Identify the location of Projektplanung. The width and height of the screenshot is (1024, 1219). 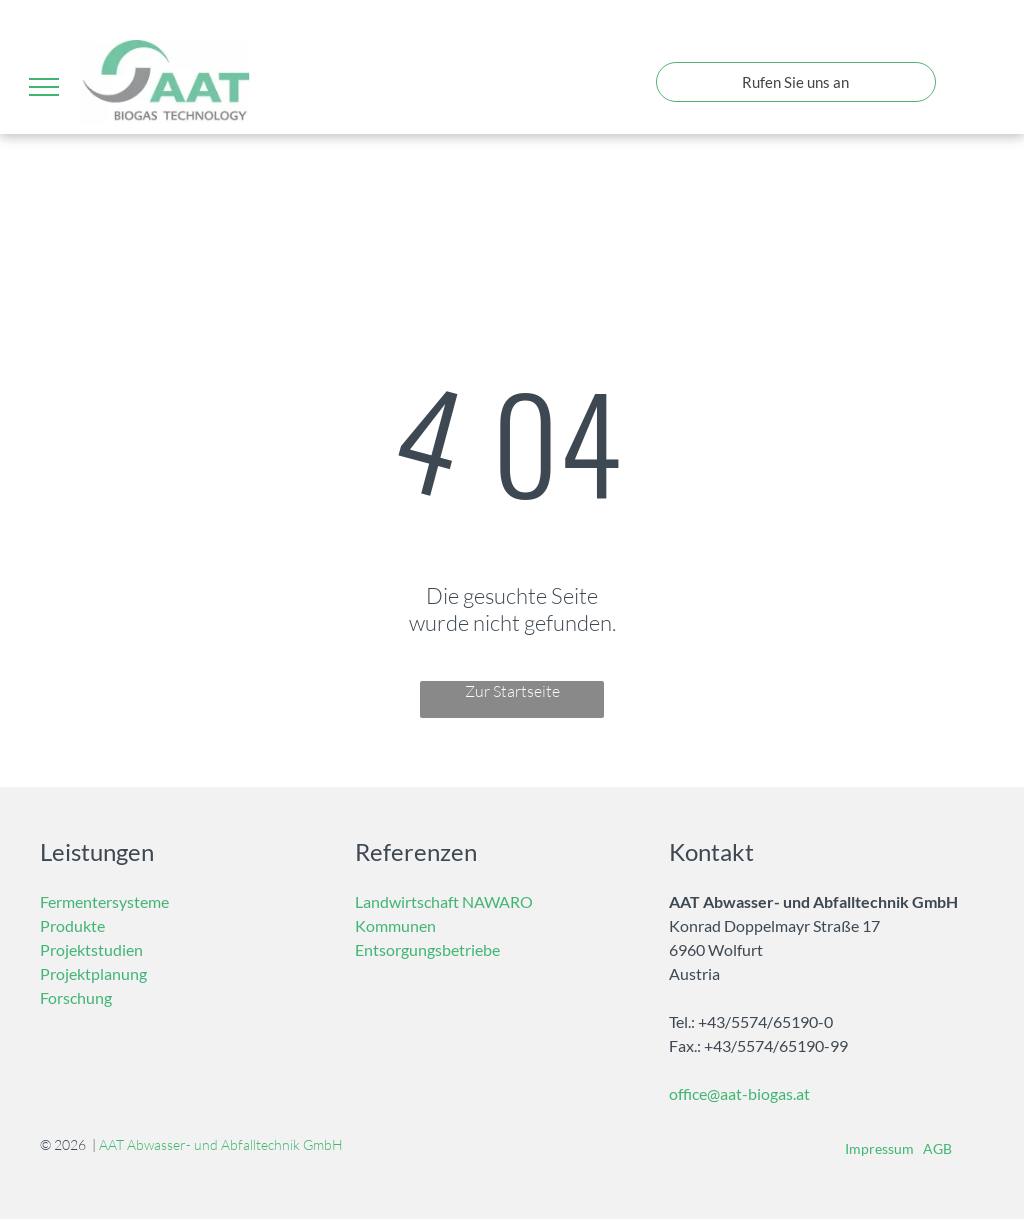
(93, 973).